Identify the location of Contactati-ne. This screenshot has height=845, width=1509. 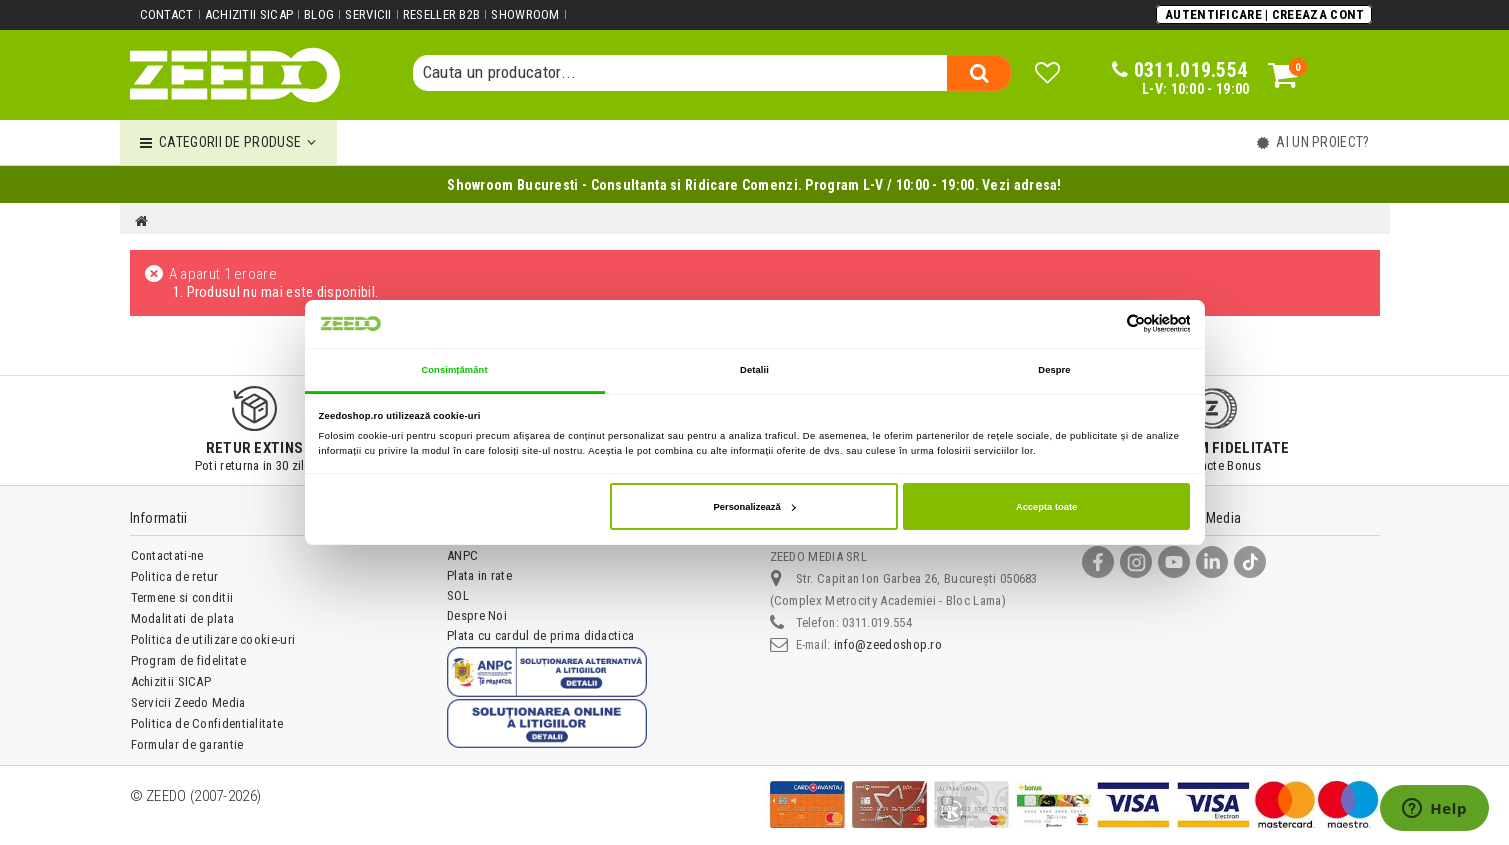
(167, 555).